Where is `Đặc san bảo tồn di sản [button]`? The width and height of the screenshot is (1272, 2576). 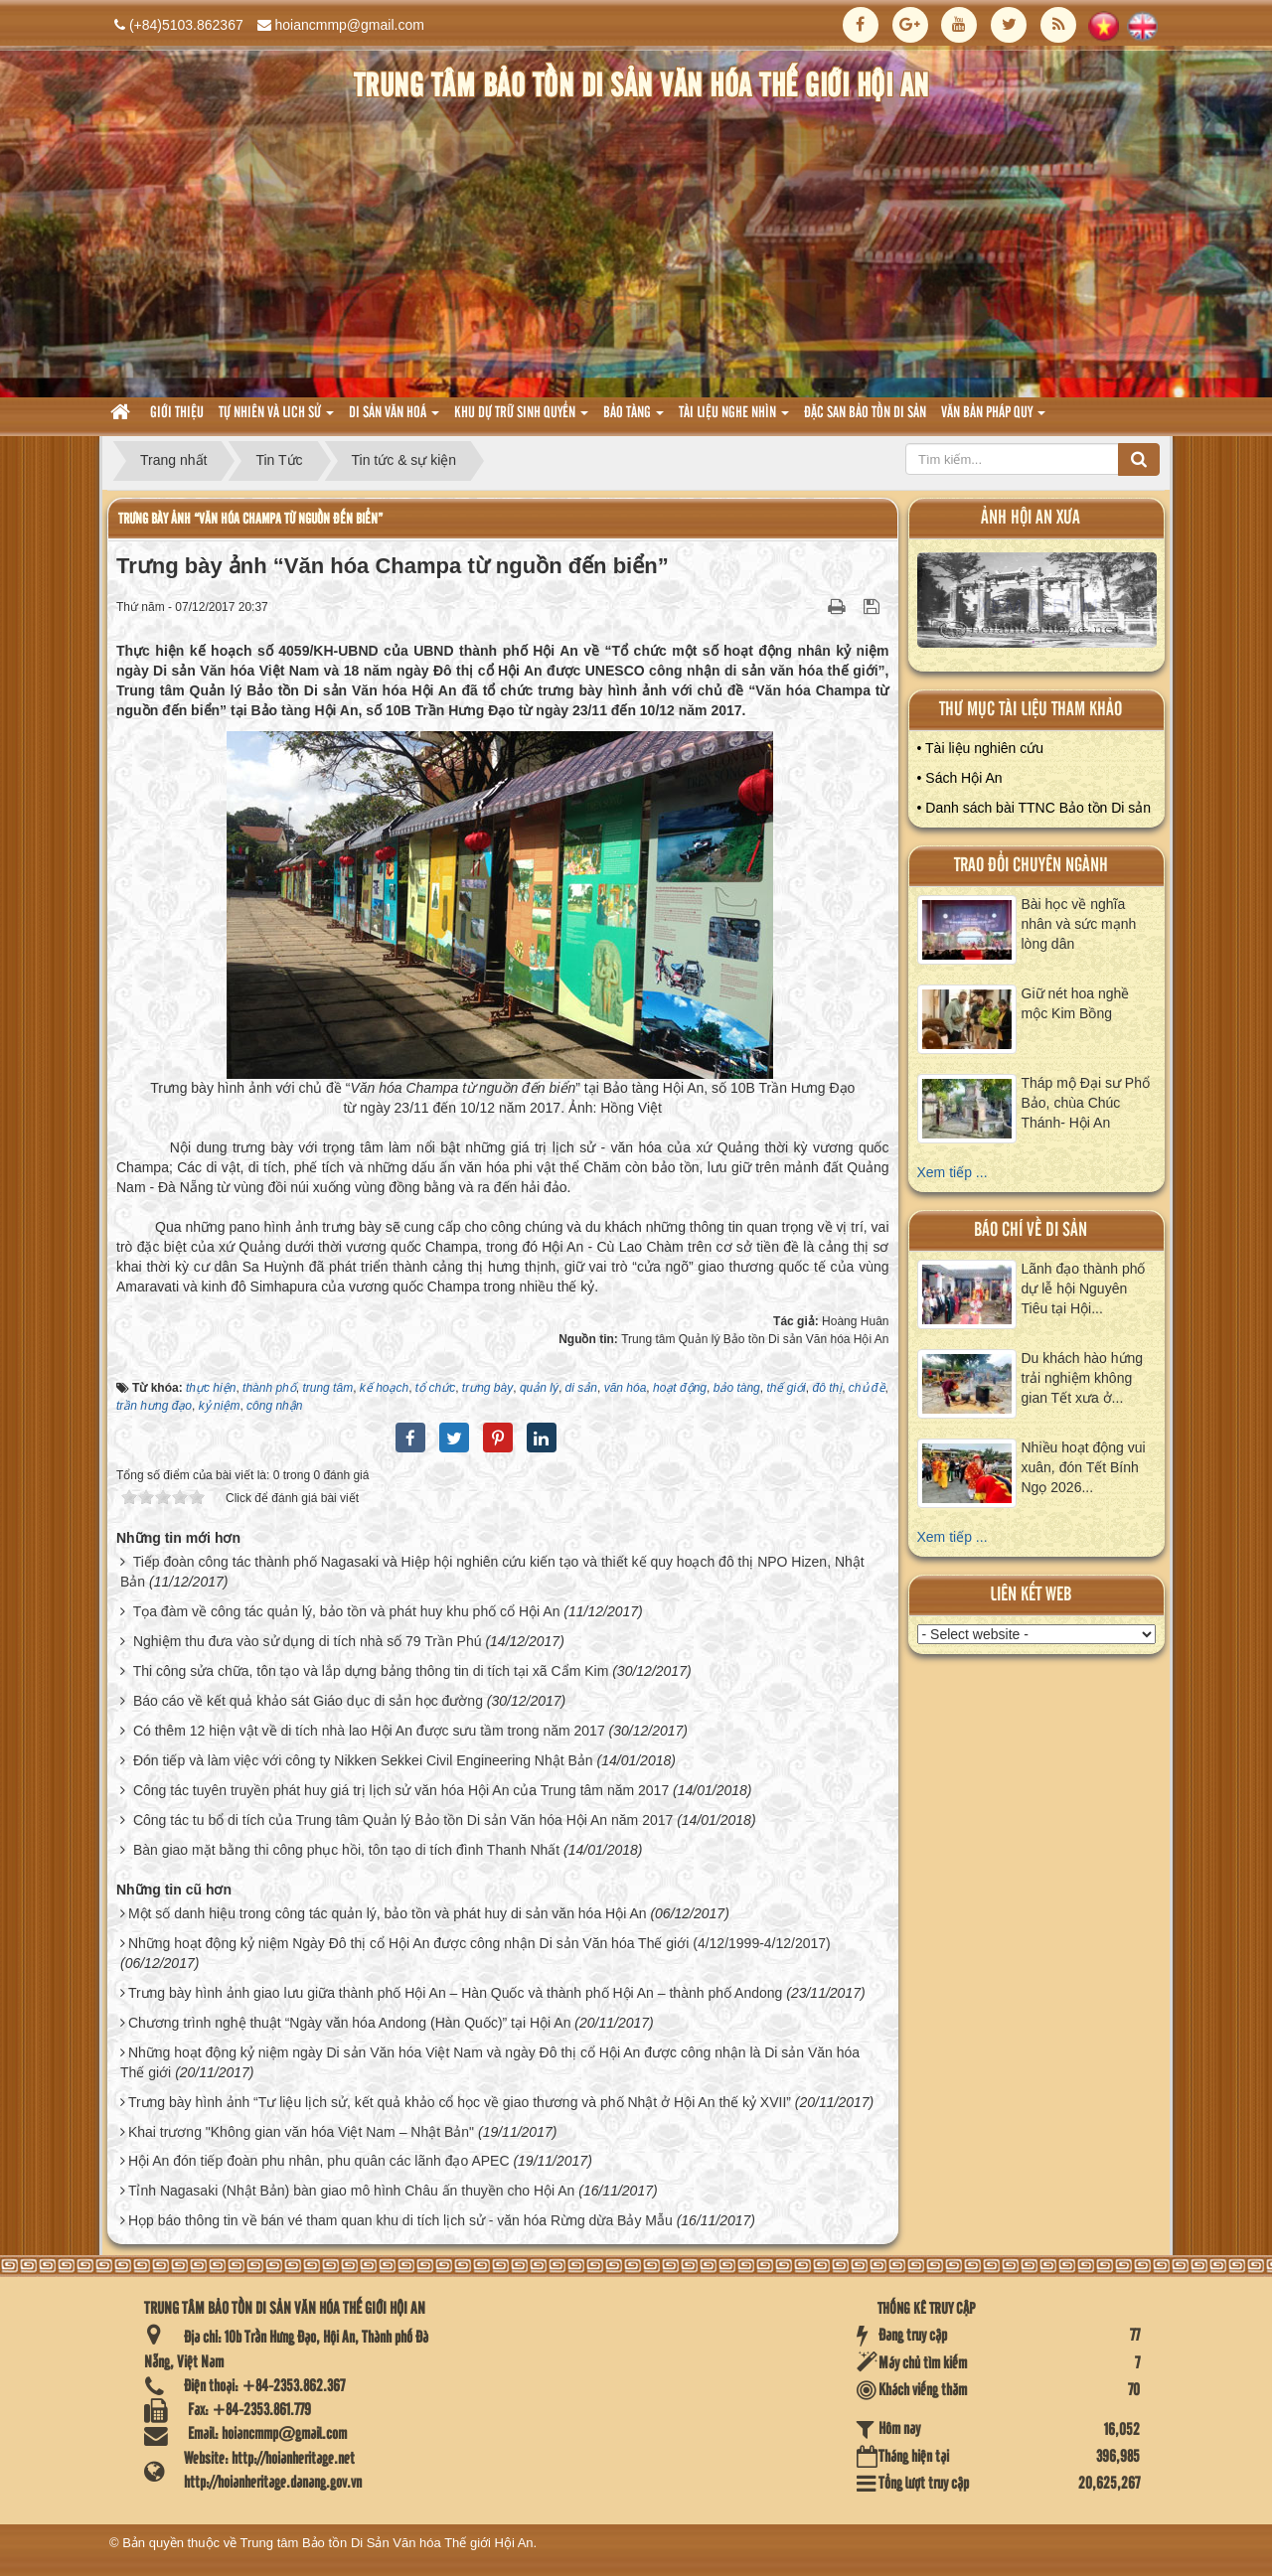 Đặc san bảo tồn di sản [button] is located at coordinates (865, 413).